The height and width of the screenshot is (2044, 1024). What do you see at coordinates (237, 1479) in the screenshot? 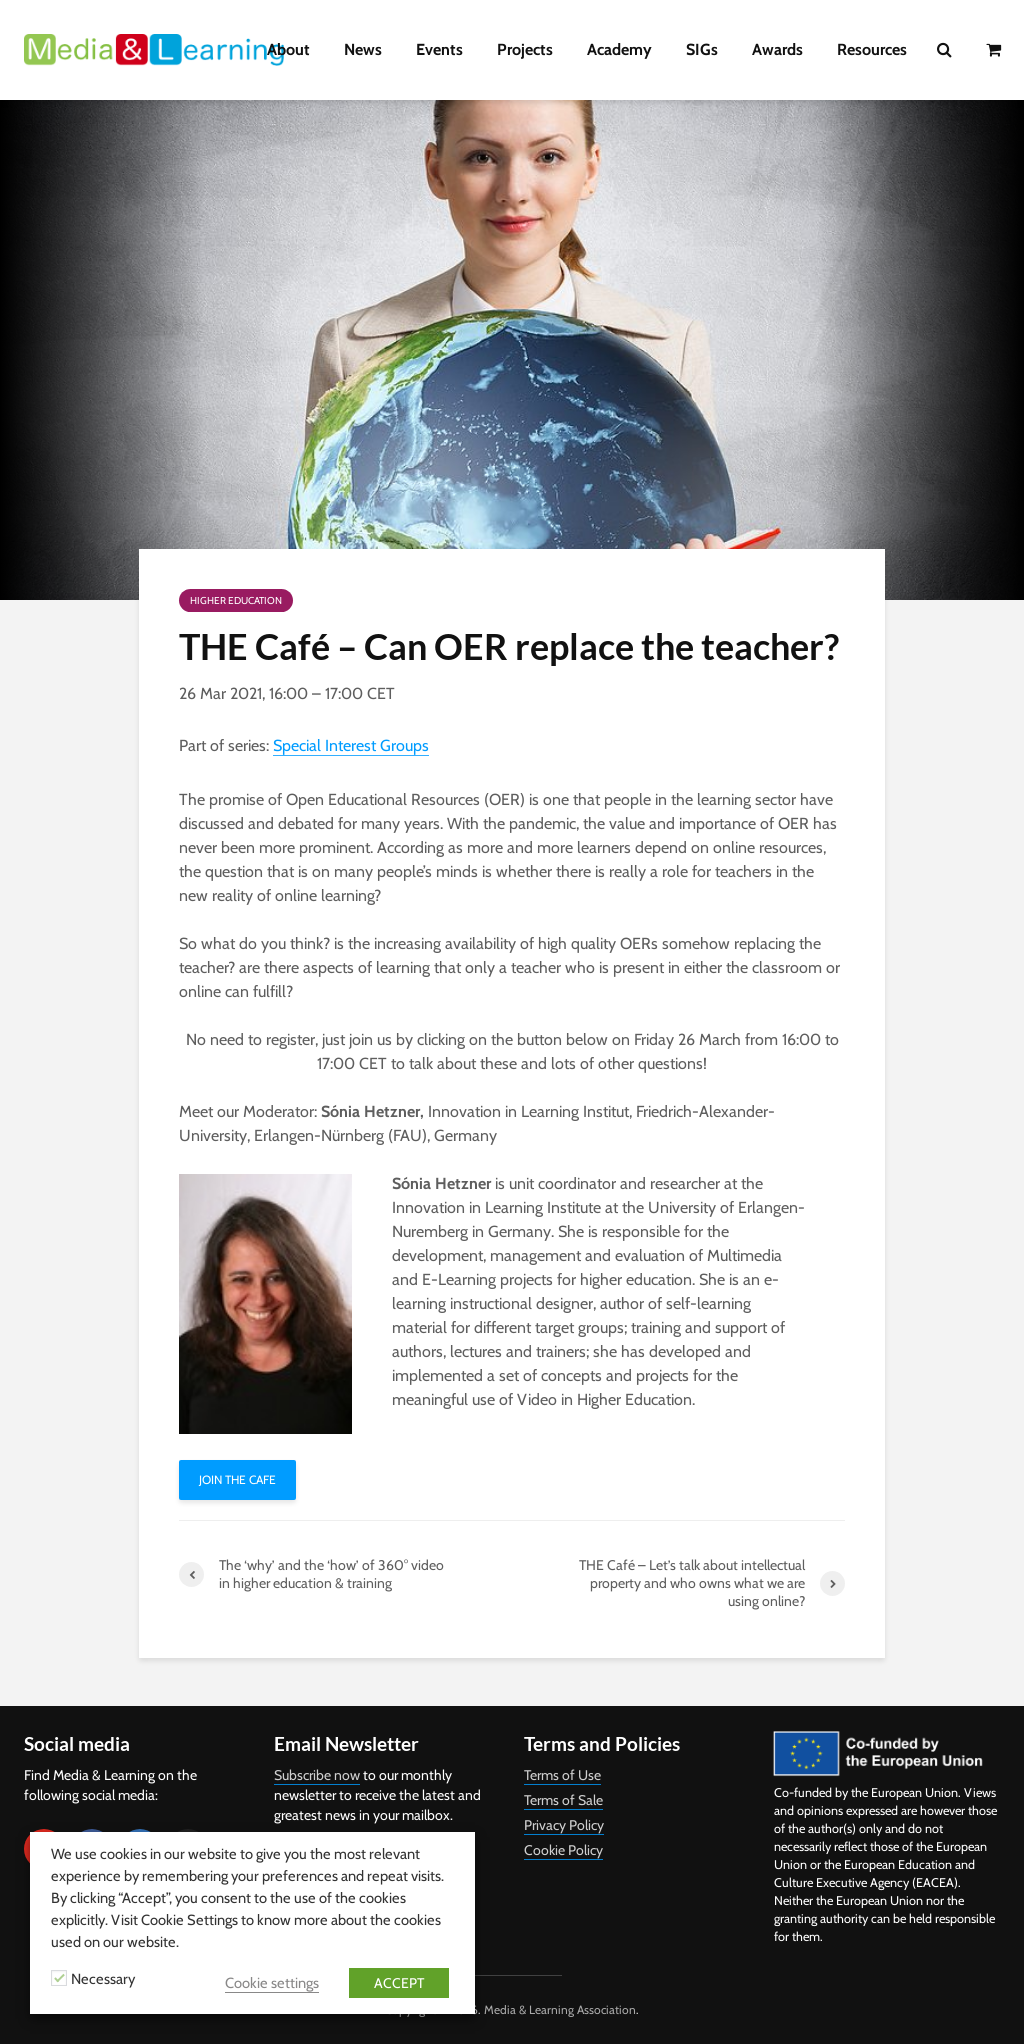
I see `Join THE Cafe [button]` at bounding box center [237, 1479].